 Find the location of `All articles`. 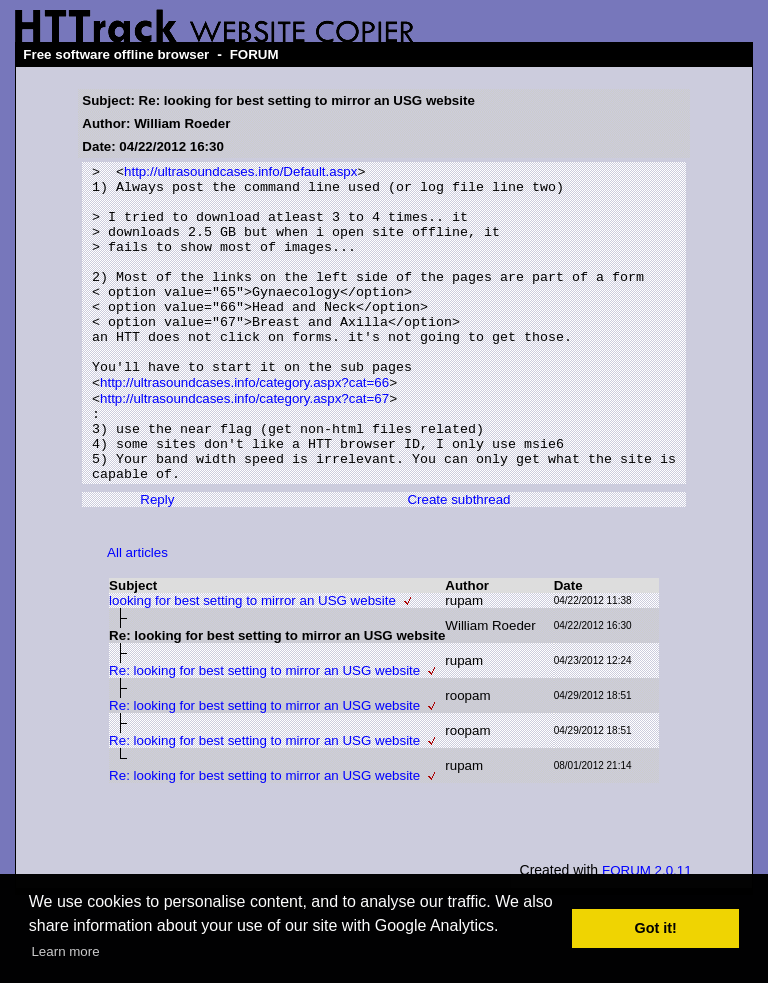

All articles is located at coordinates (137, 612).